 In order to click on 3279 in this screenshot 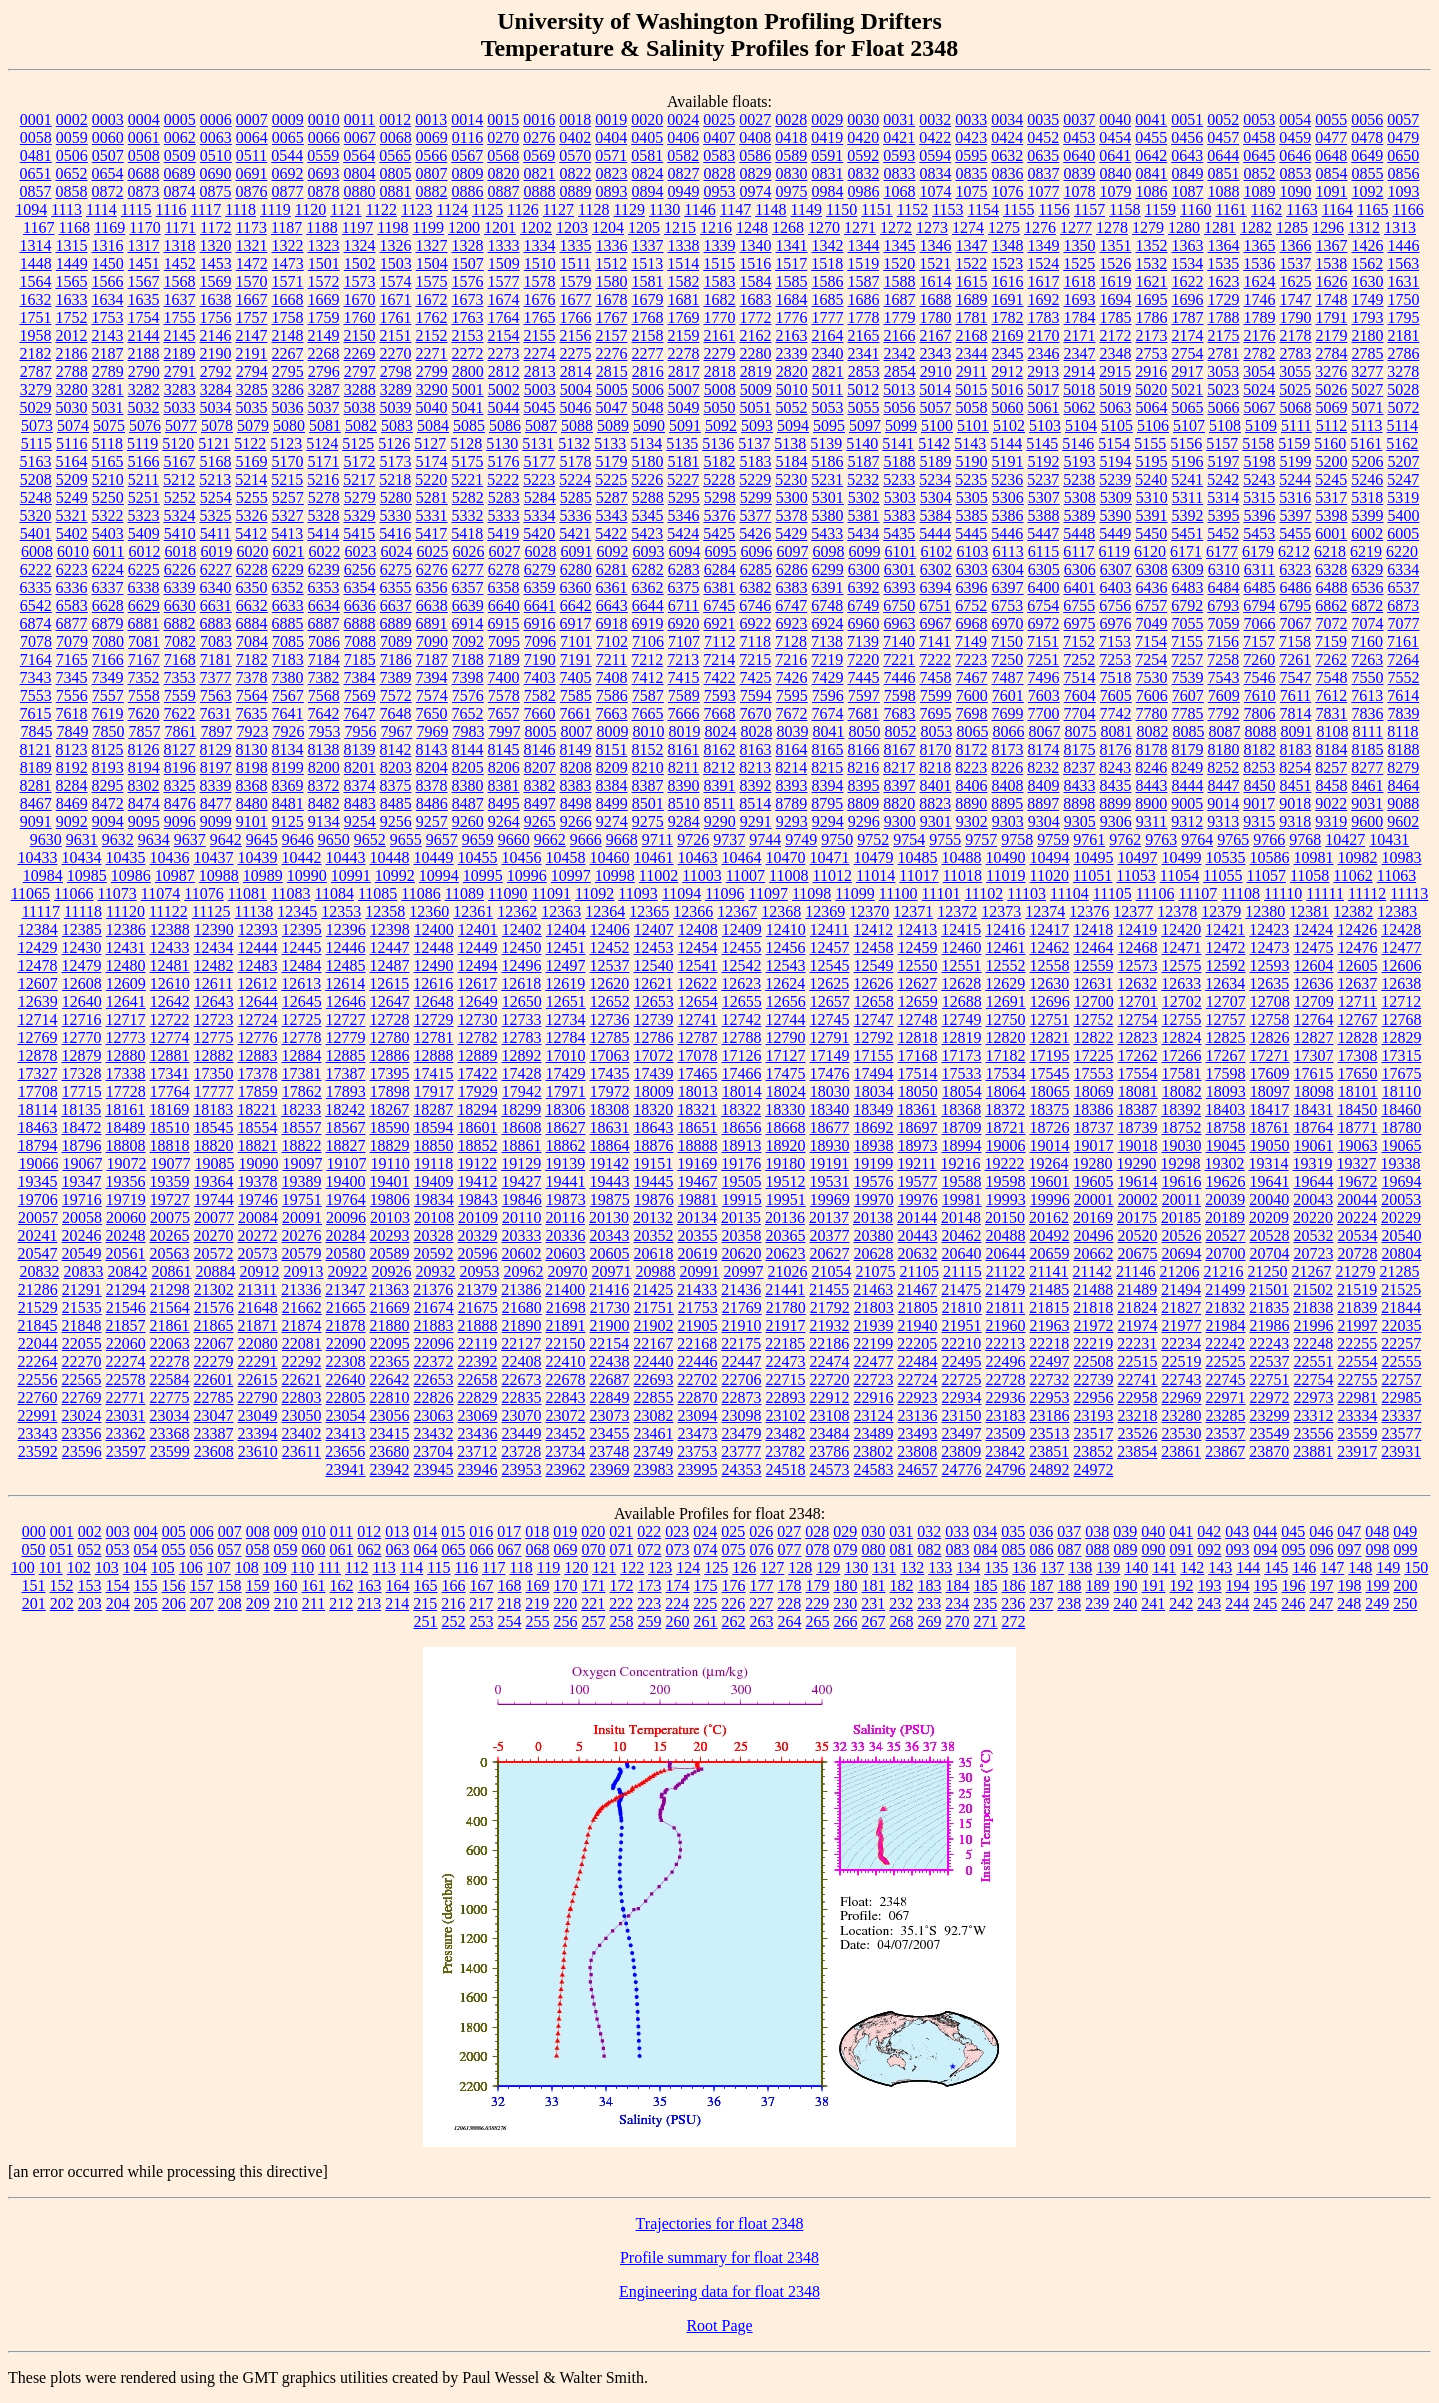, I will do `click(36, 389)`.